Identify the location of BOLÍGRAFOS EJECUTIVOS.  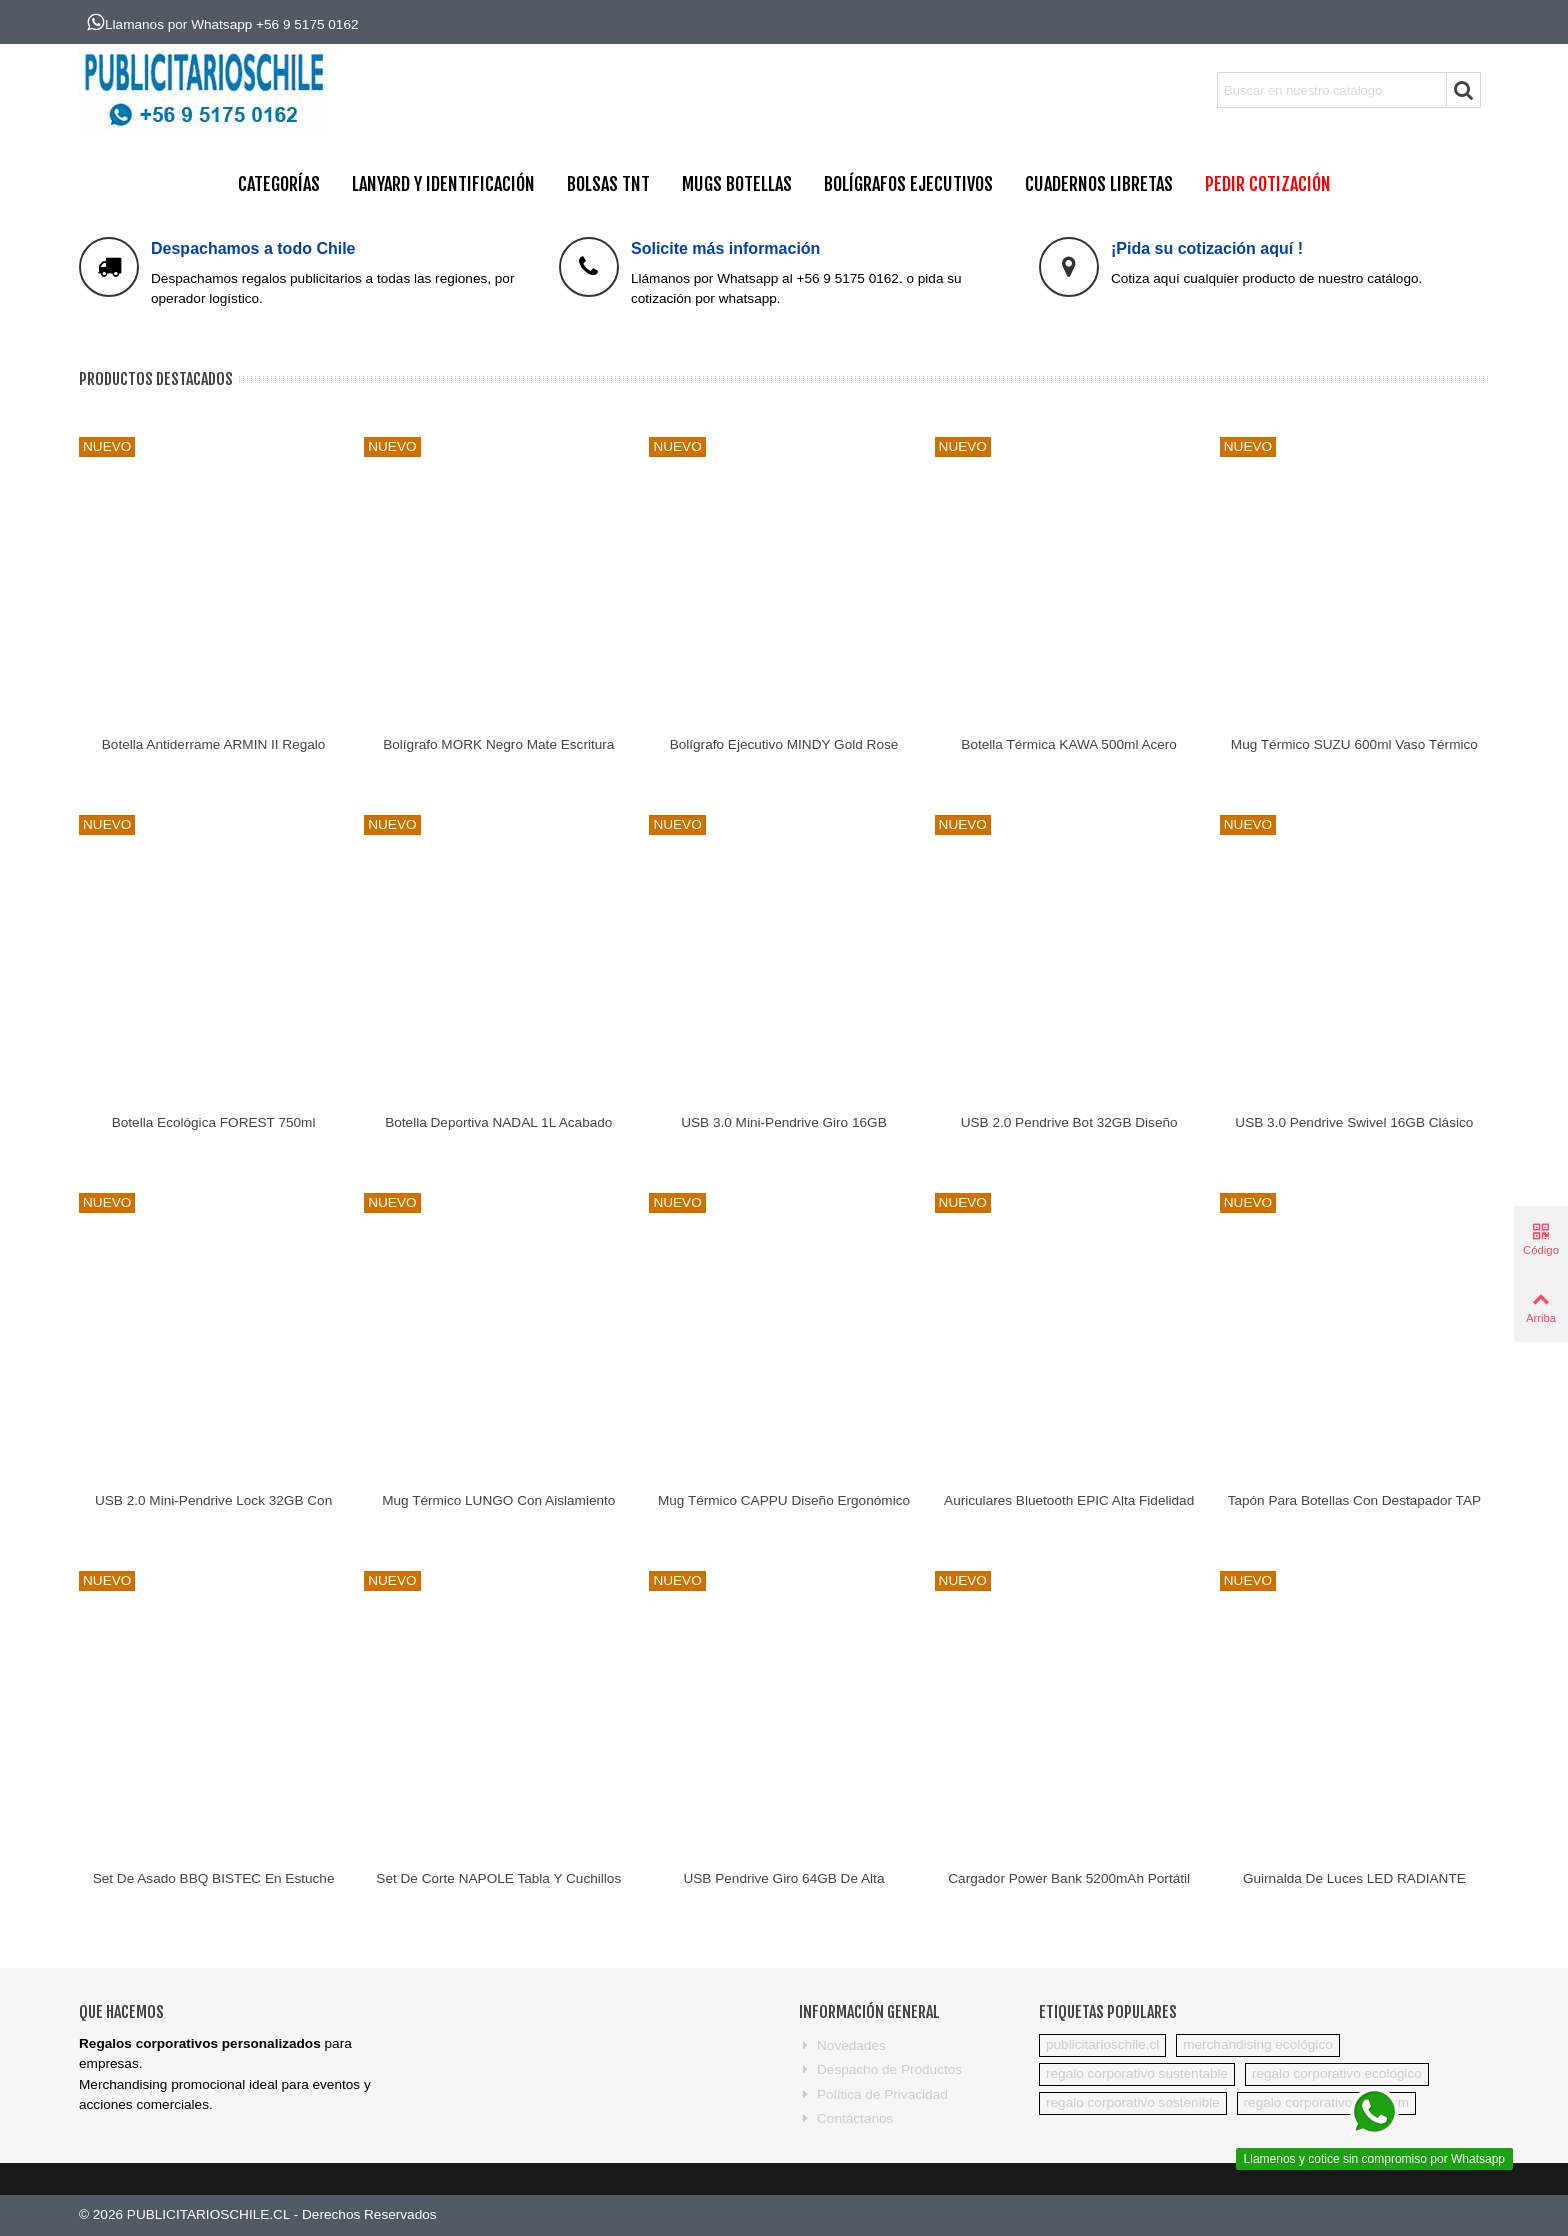
(908, 184).